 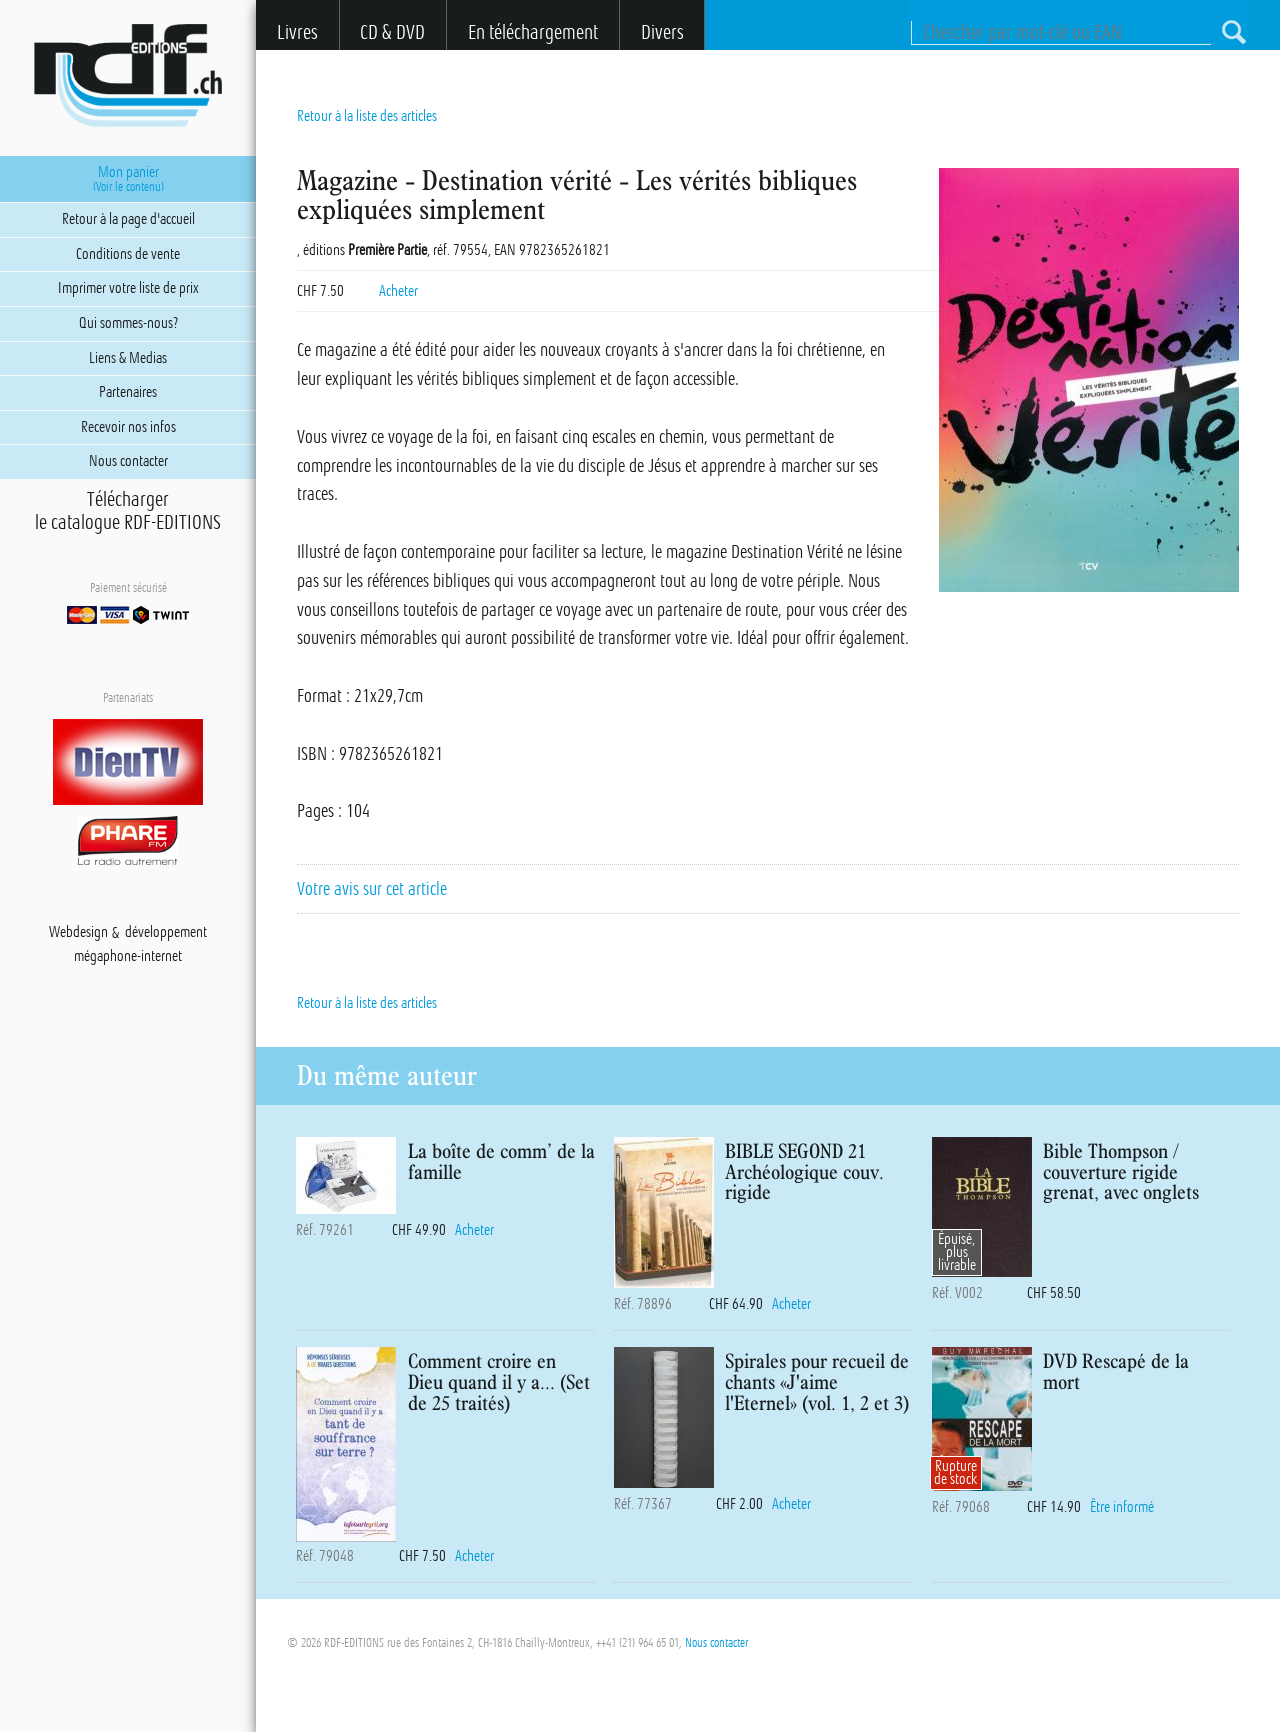 What do you see at coordinates (128, 957) in the screenshot?
I see `mégaphone-internet` at bounding box center [128, 957].